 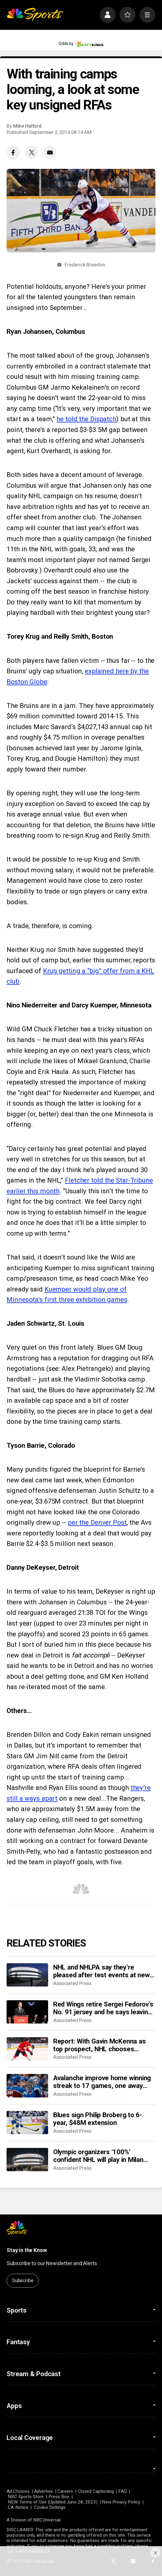 What do you see at coordinates (27, 2085) in the screenshot?
I see `[Avalanche improve home winning streak to 17 games, one away from matching franchise record]` at bounding box center [27, 2085].